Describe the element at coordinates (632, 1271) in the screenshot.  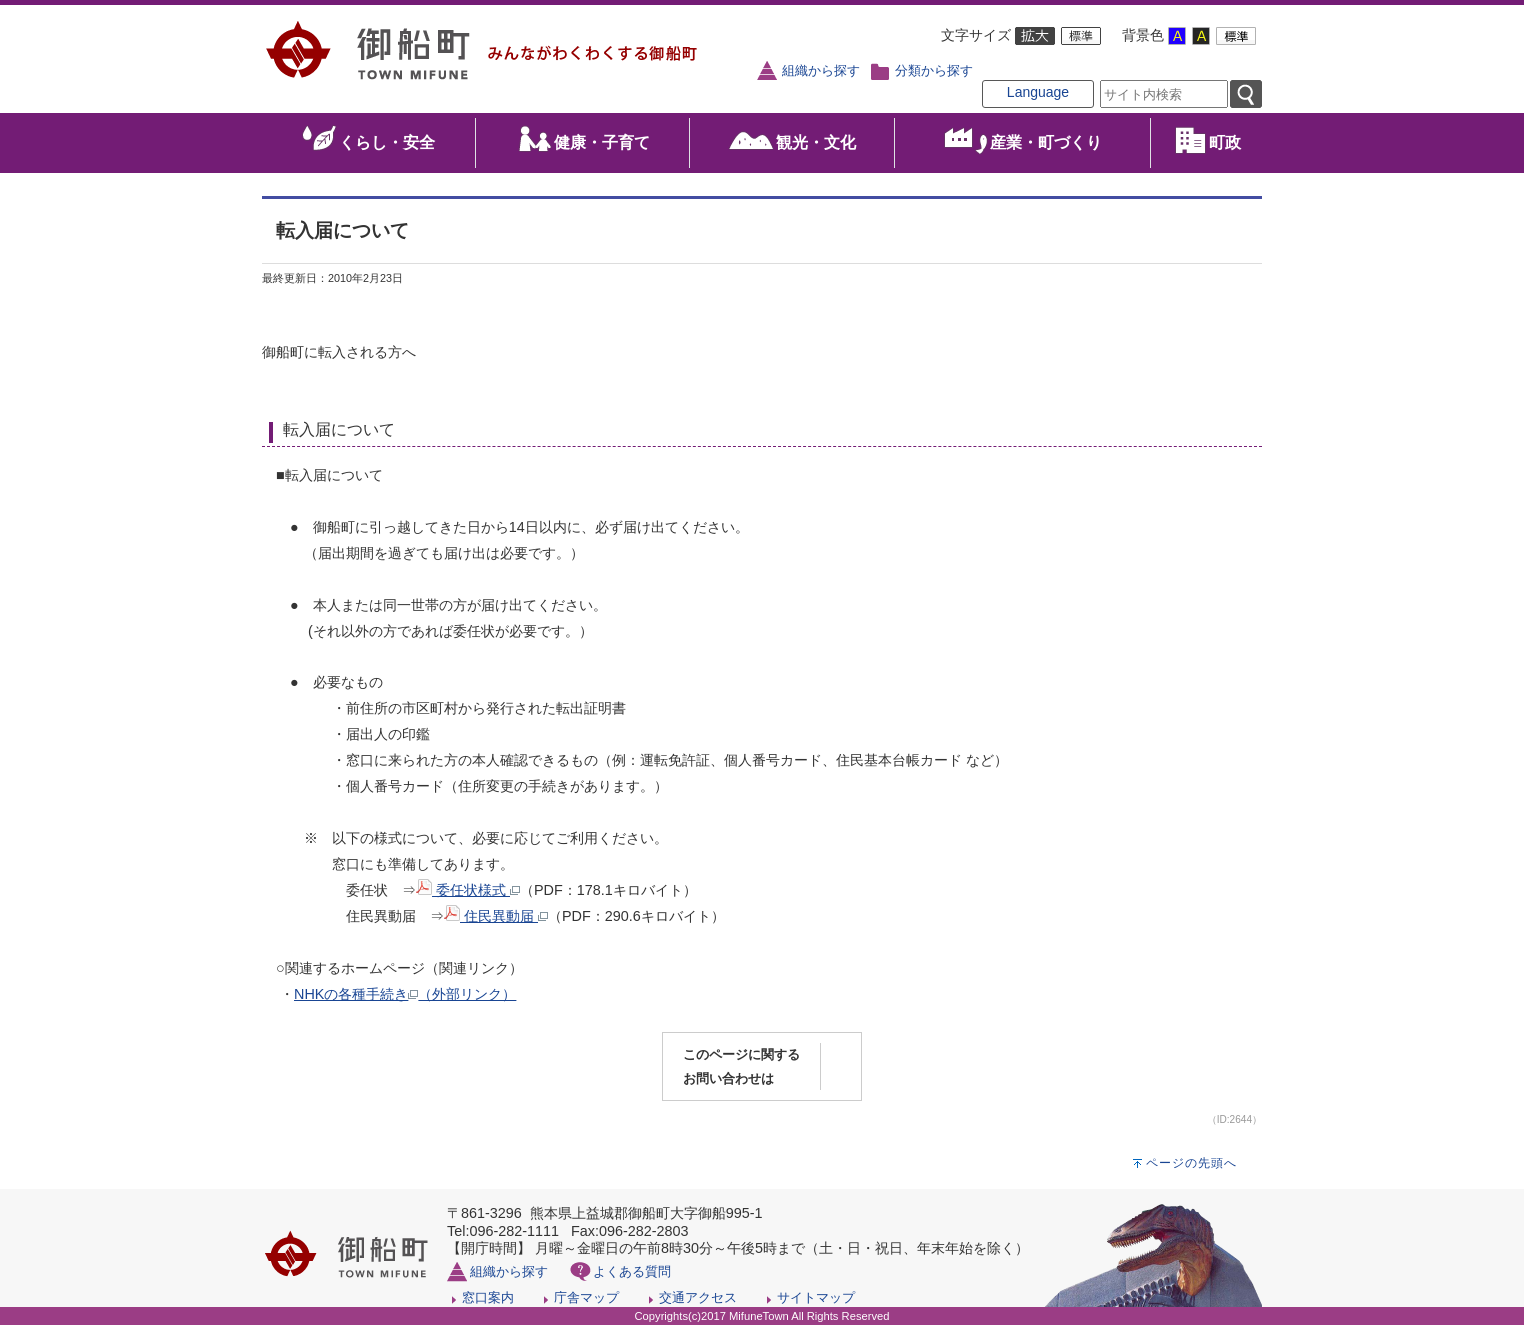
I see `よくある質問` at that location.